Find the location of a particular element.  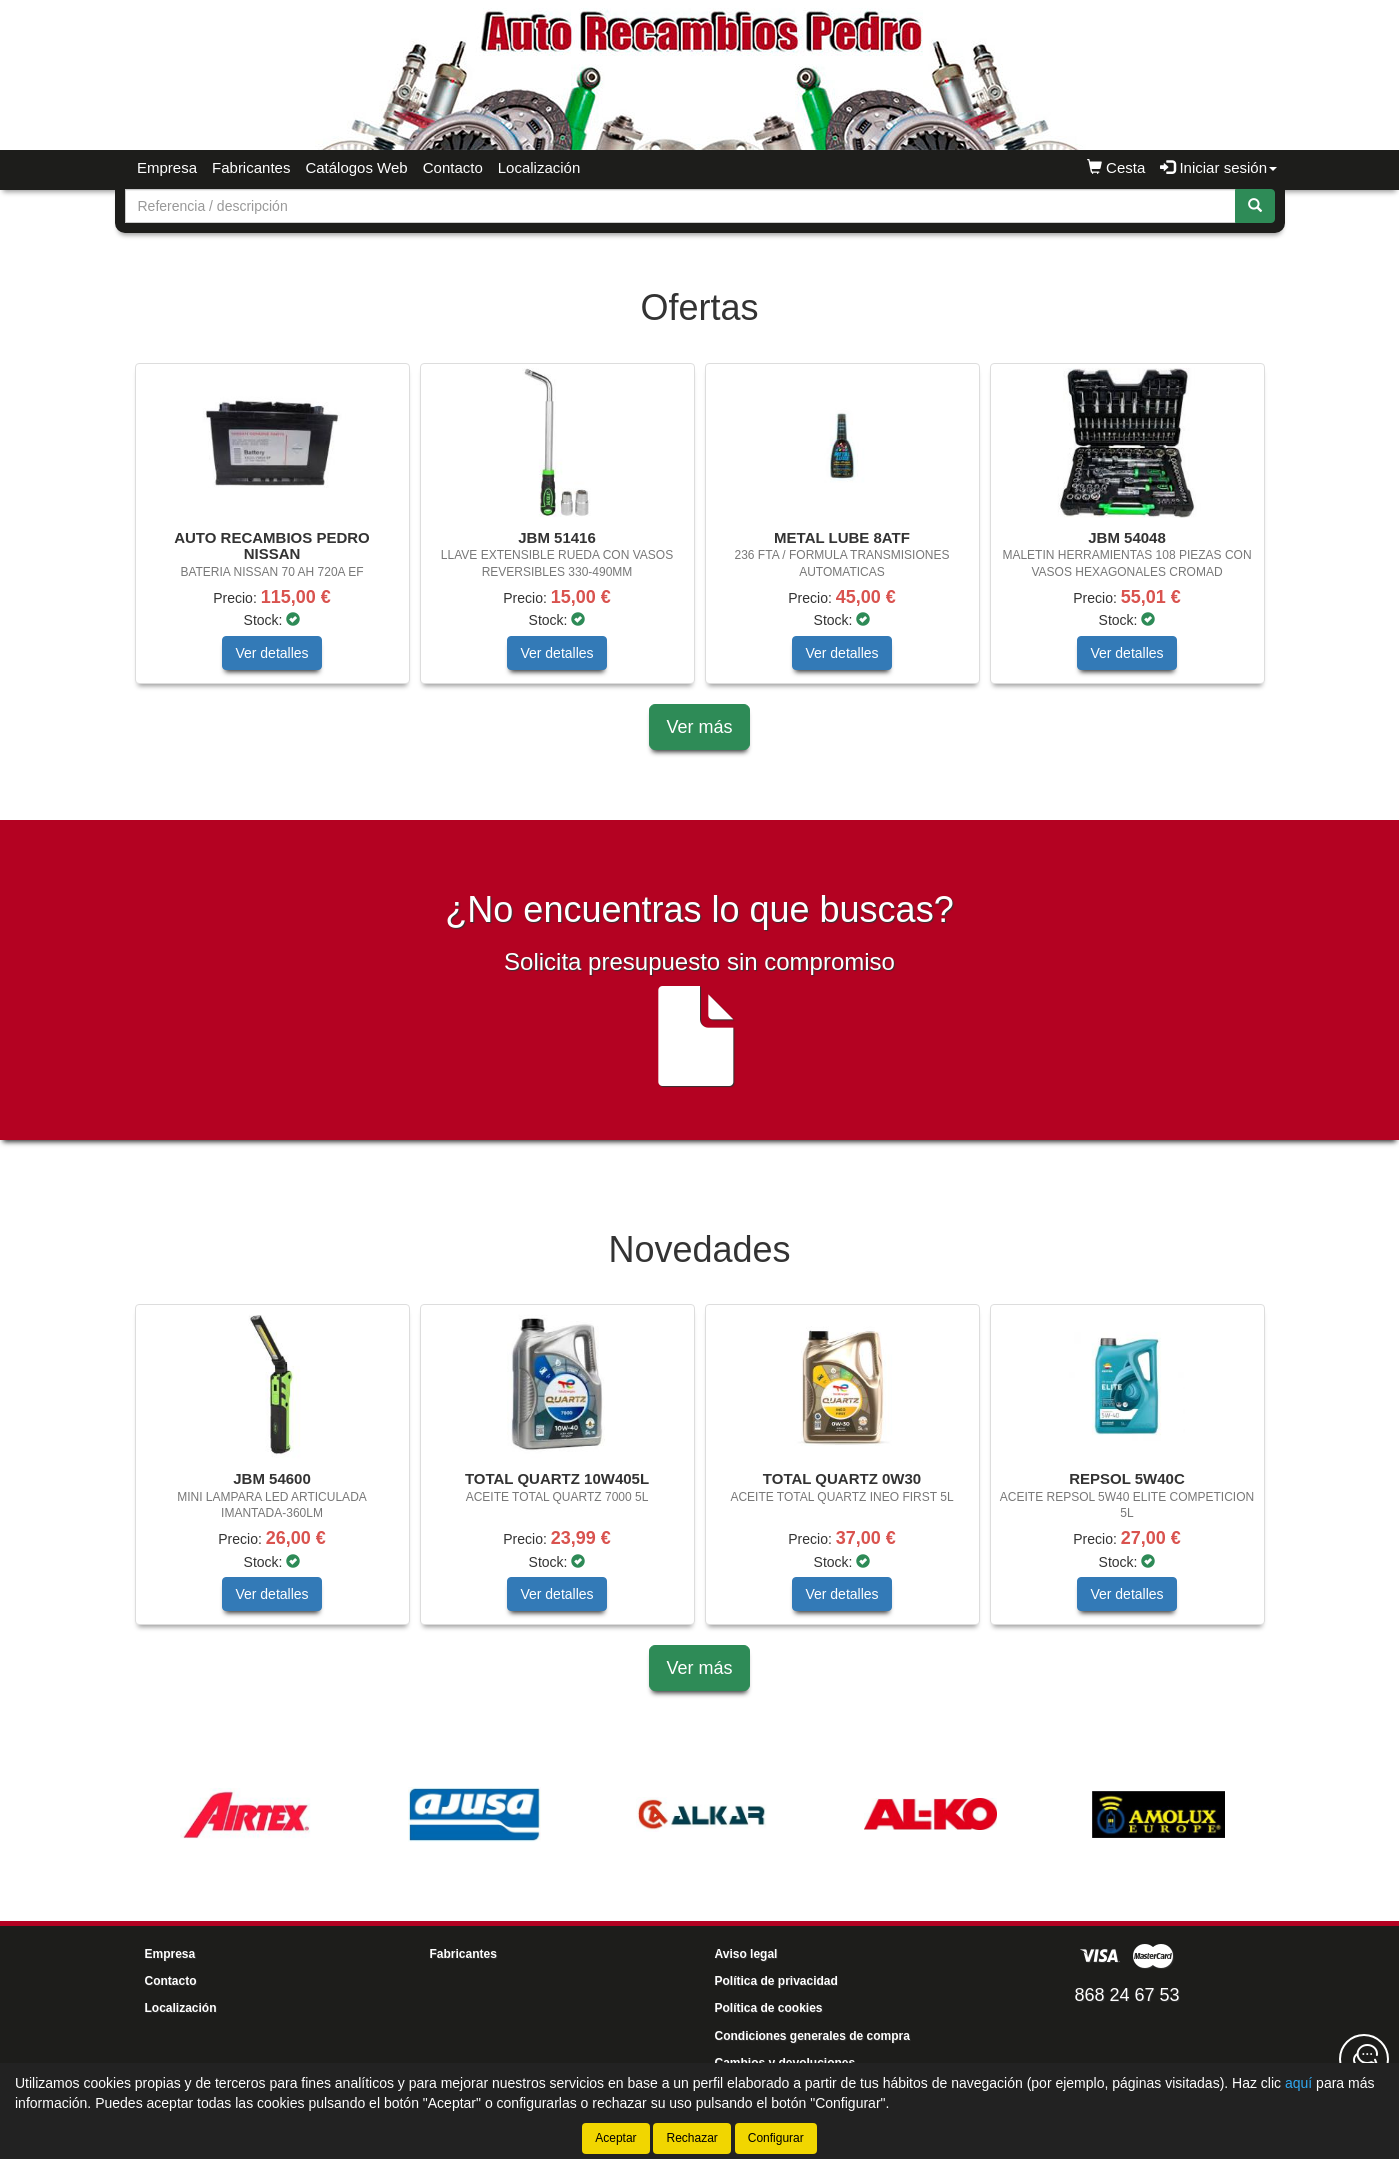

Localización is located at coordinates (539, 167).